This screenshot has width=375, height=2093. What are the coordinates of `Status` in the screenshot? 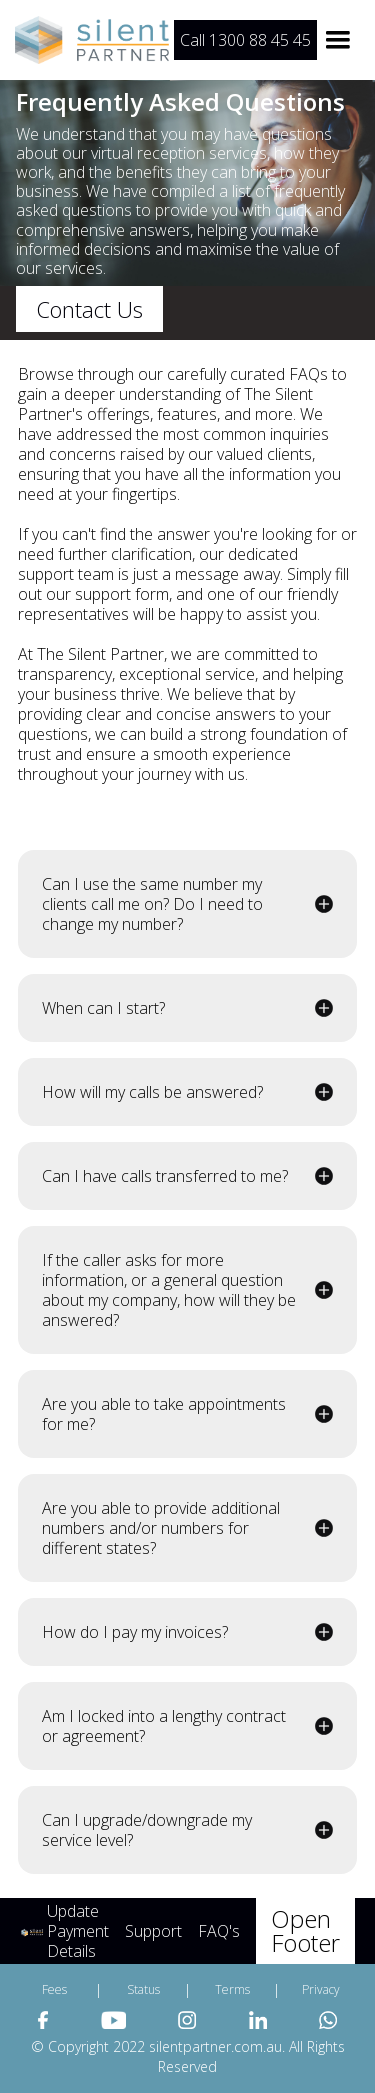 It's located at (143, 1989).